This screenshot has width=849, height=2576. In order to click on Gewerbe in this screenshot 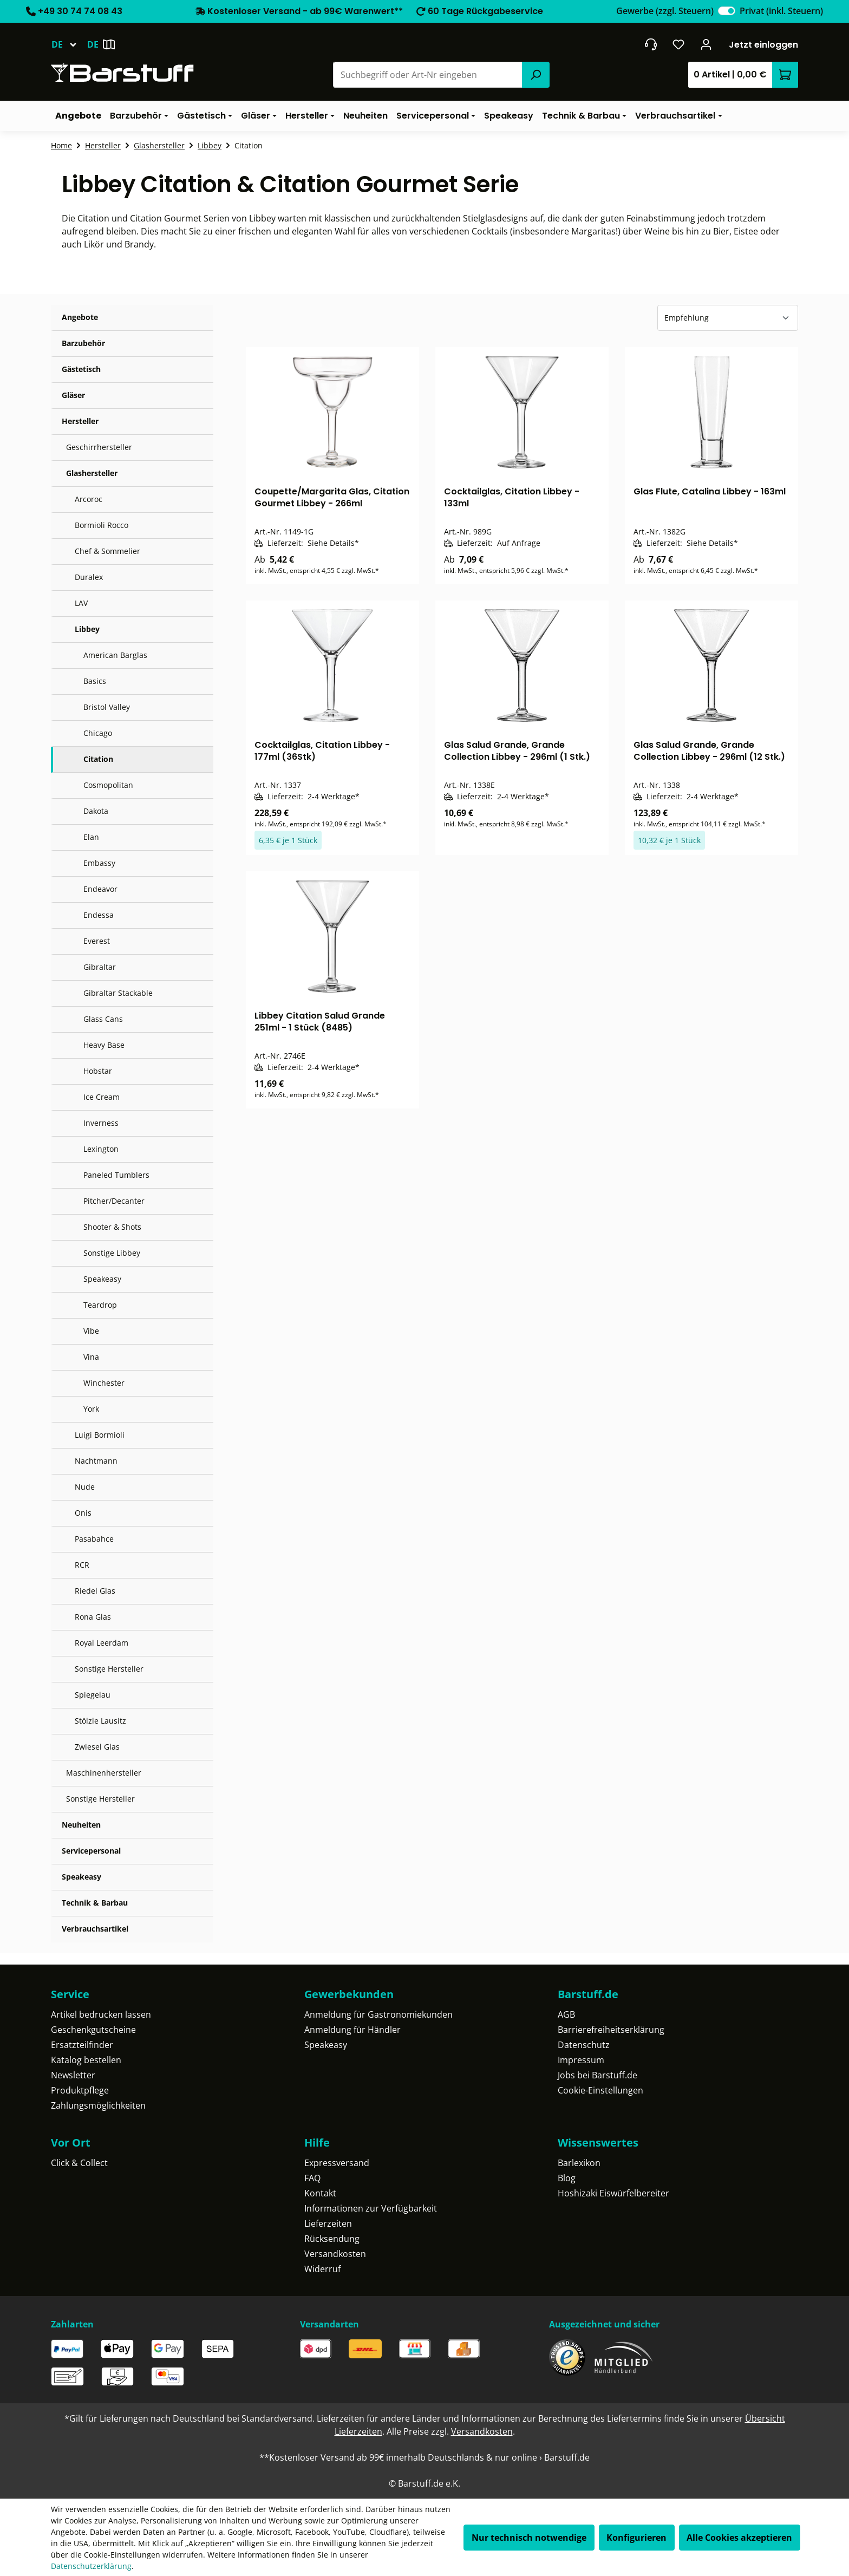, I will do `click(665, 11)`.